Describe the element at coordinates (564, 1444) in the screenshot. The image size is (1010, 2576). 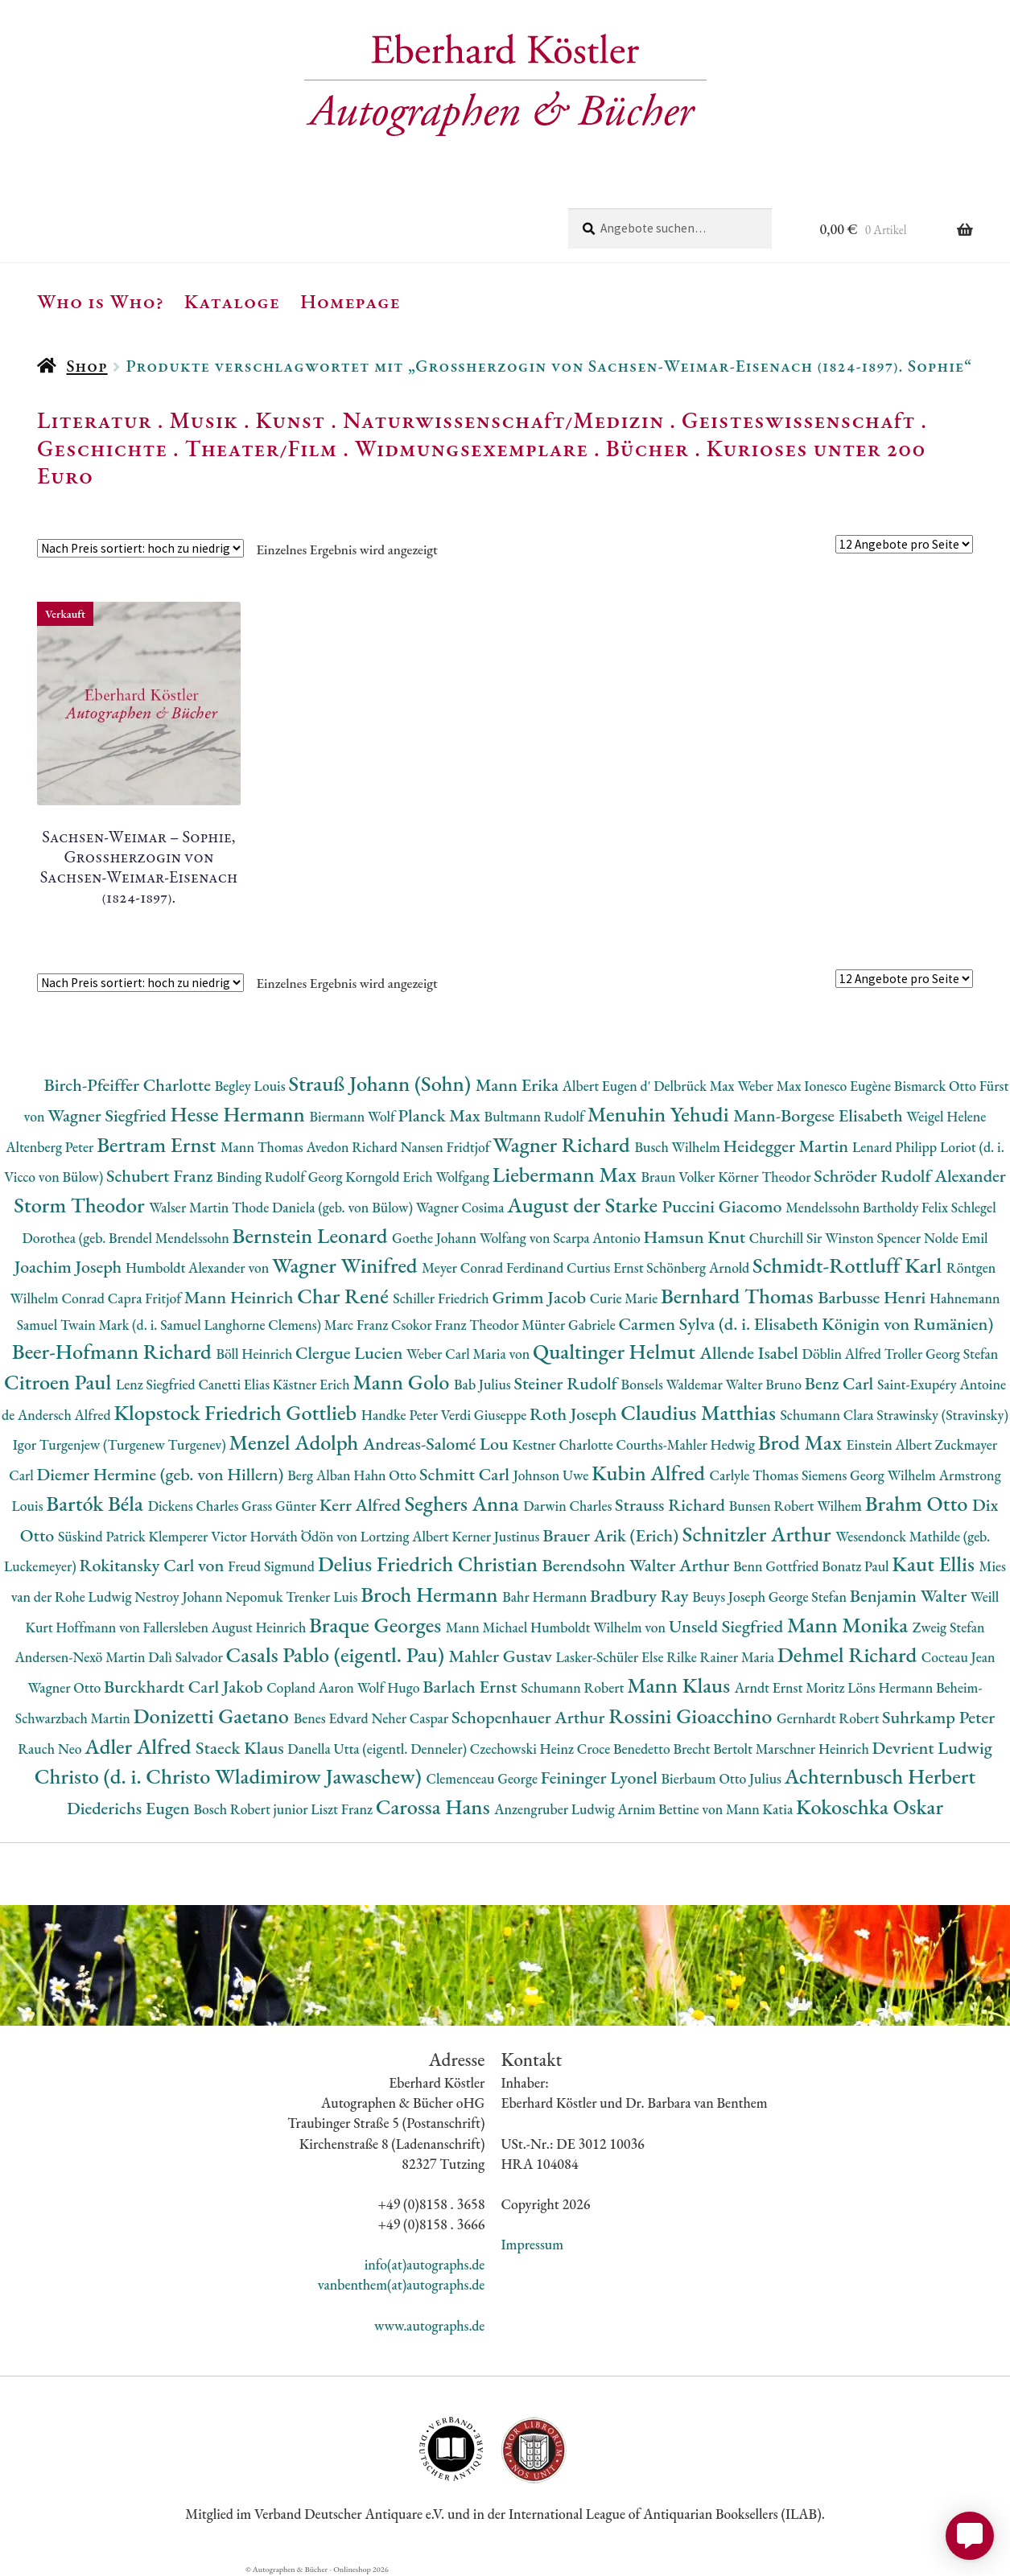
I see `Kestner Charlotte` at that location.